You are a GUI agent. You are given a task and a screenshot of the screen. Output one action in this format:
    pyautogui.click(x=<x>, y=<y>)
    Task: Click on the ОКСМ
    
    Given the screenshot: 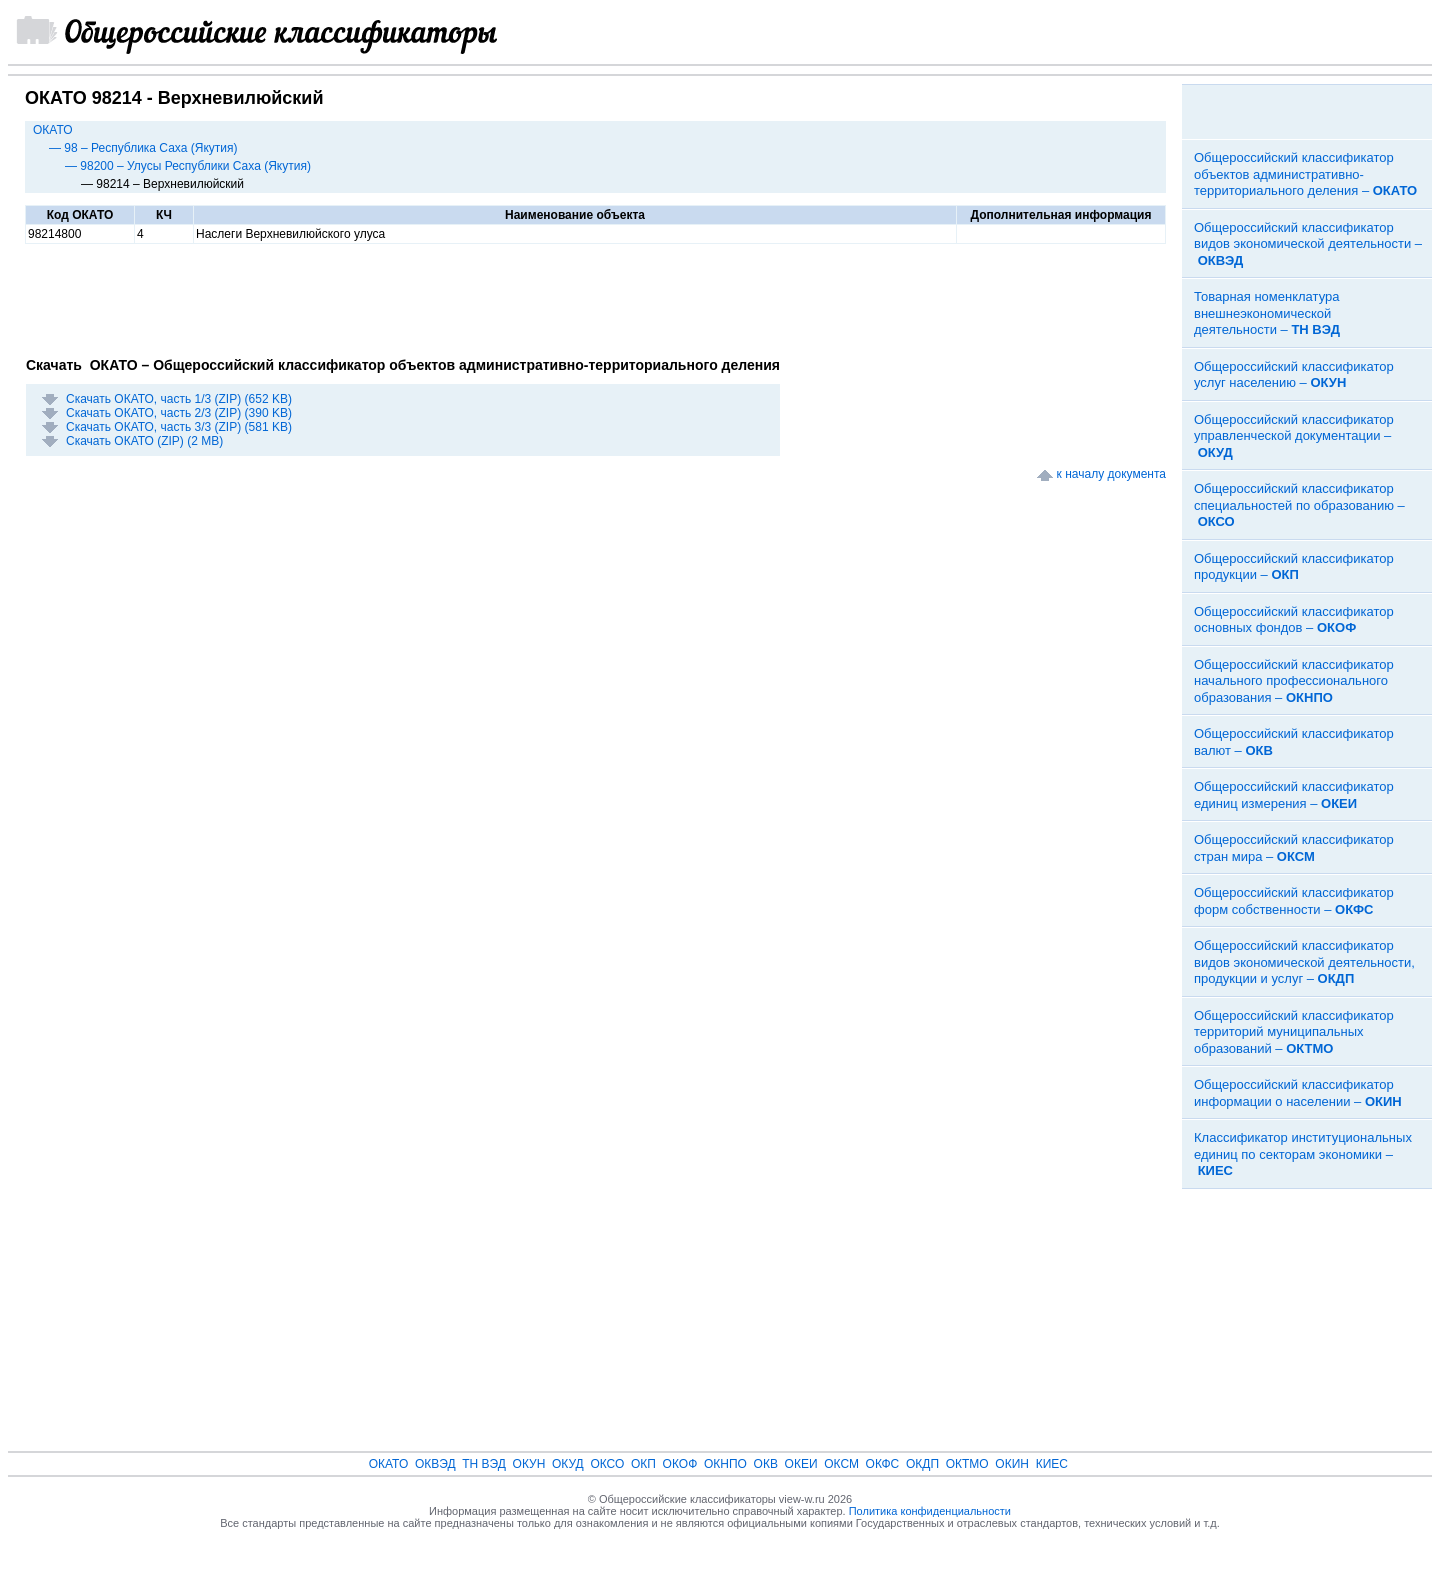 What is the action you would take?
    pyautogui.click(x=841, y=1464)
    